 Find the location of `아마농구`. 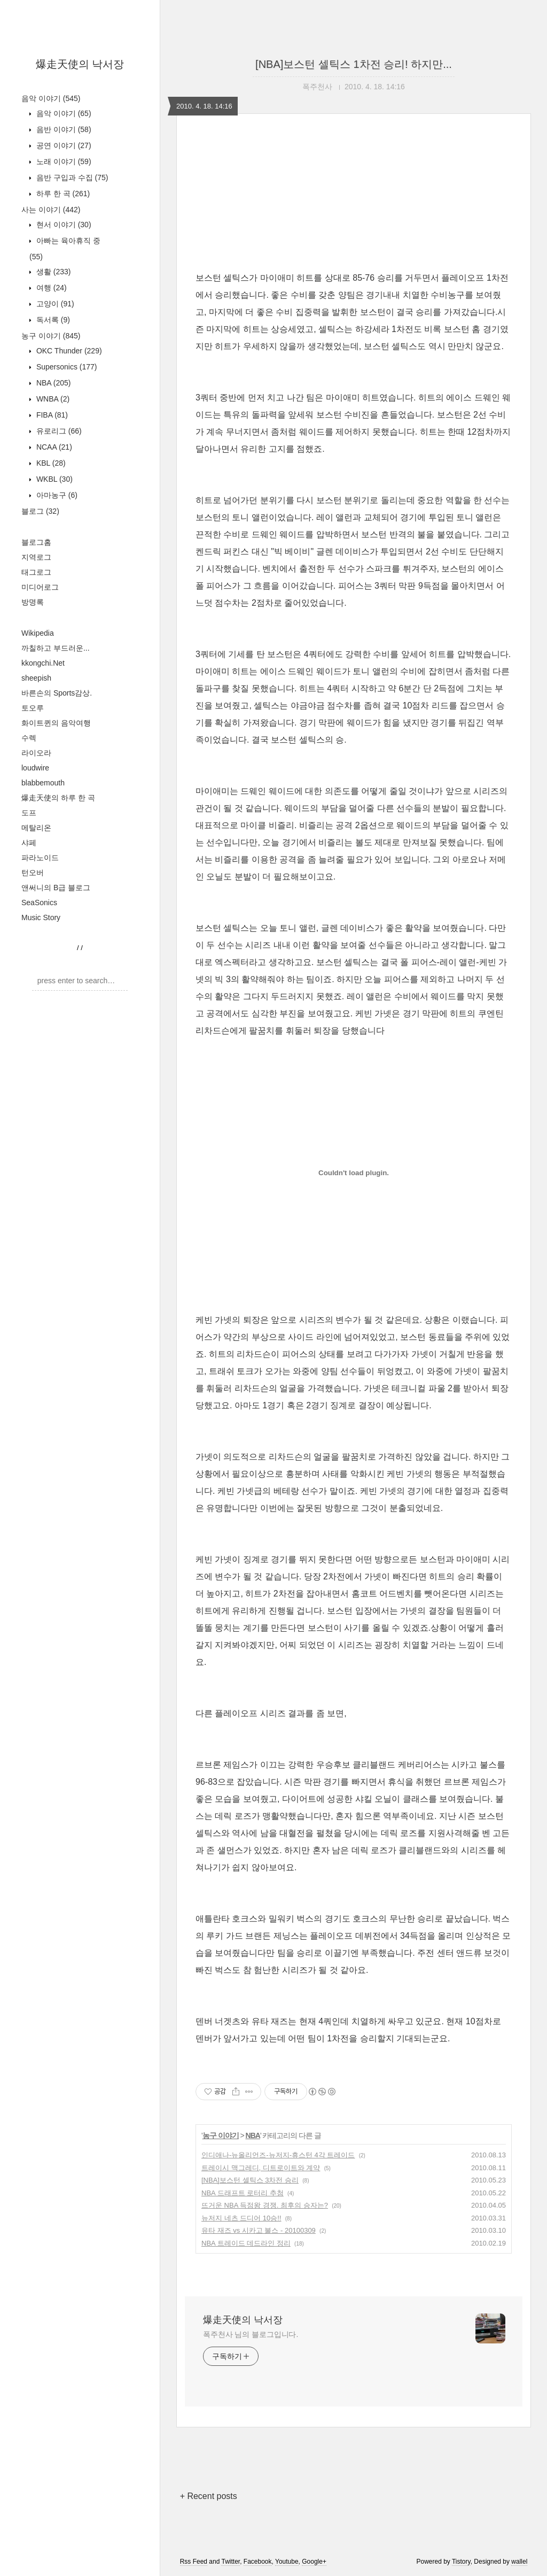

아마농구 is located at coordinates (55, 495).